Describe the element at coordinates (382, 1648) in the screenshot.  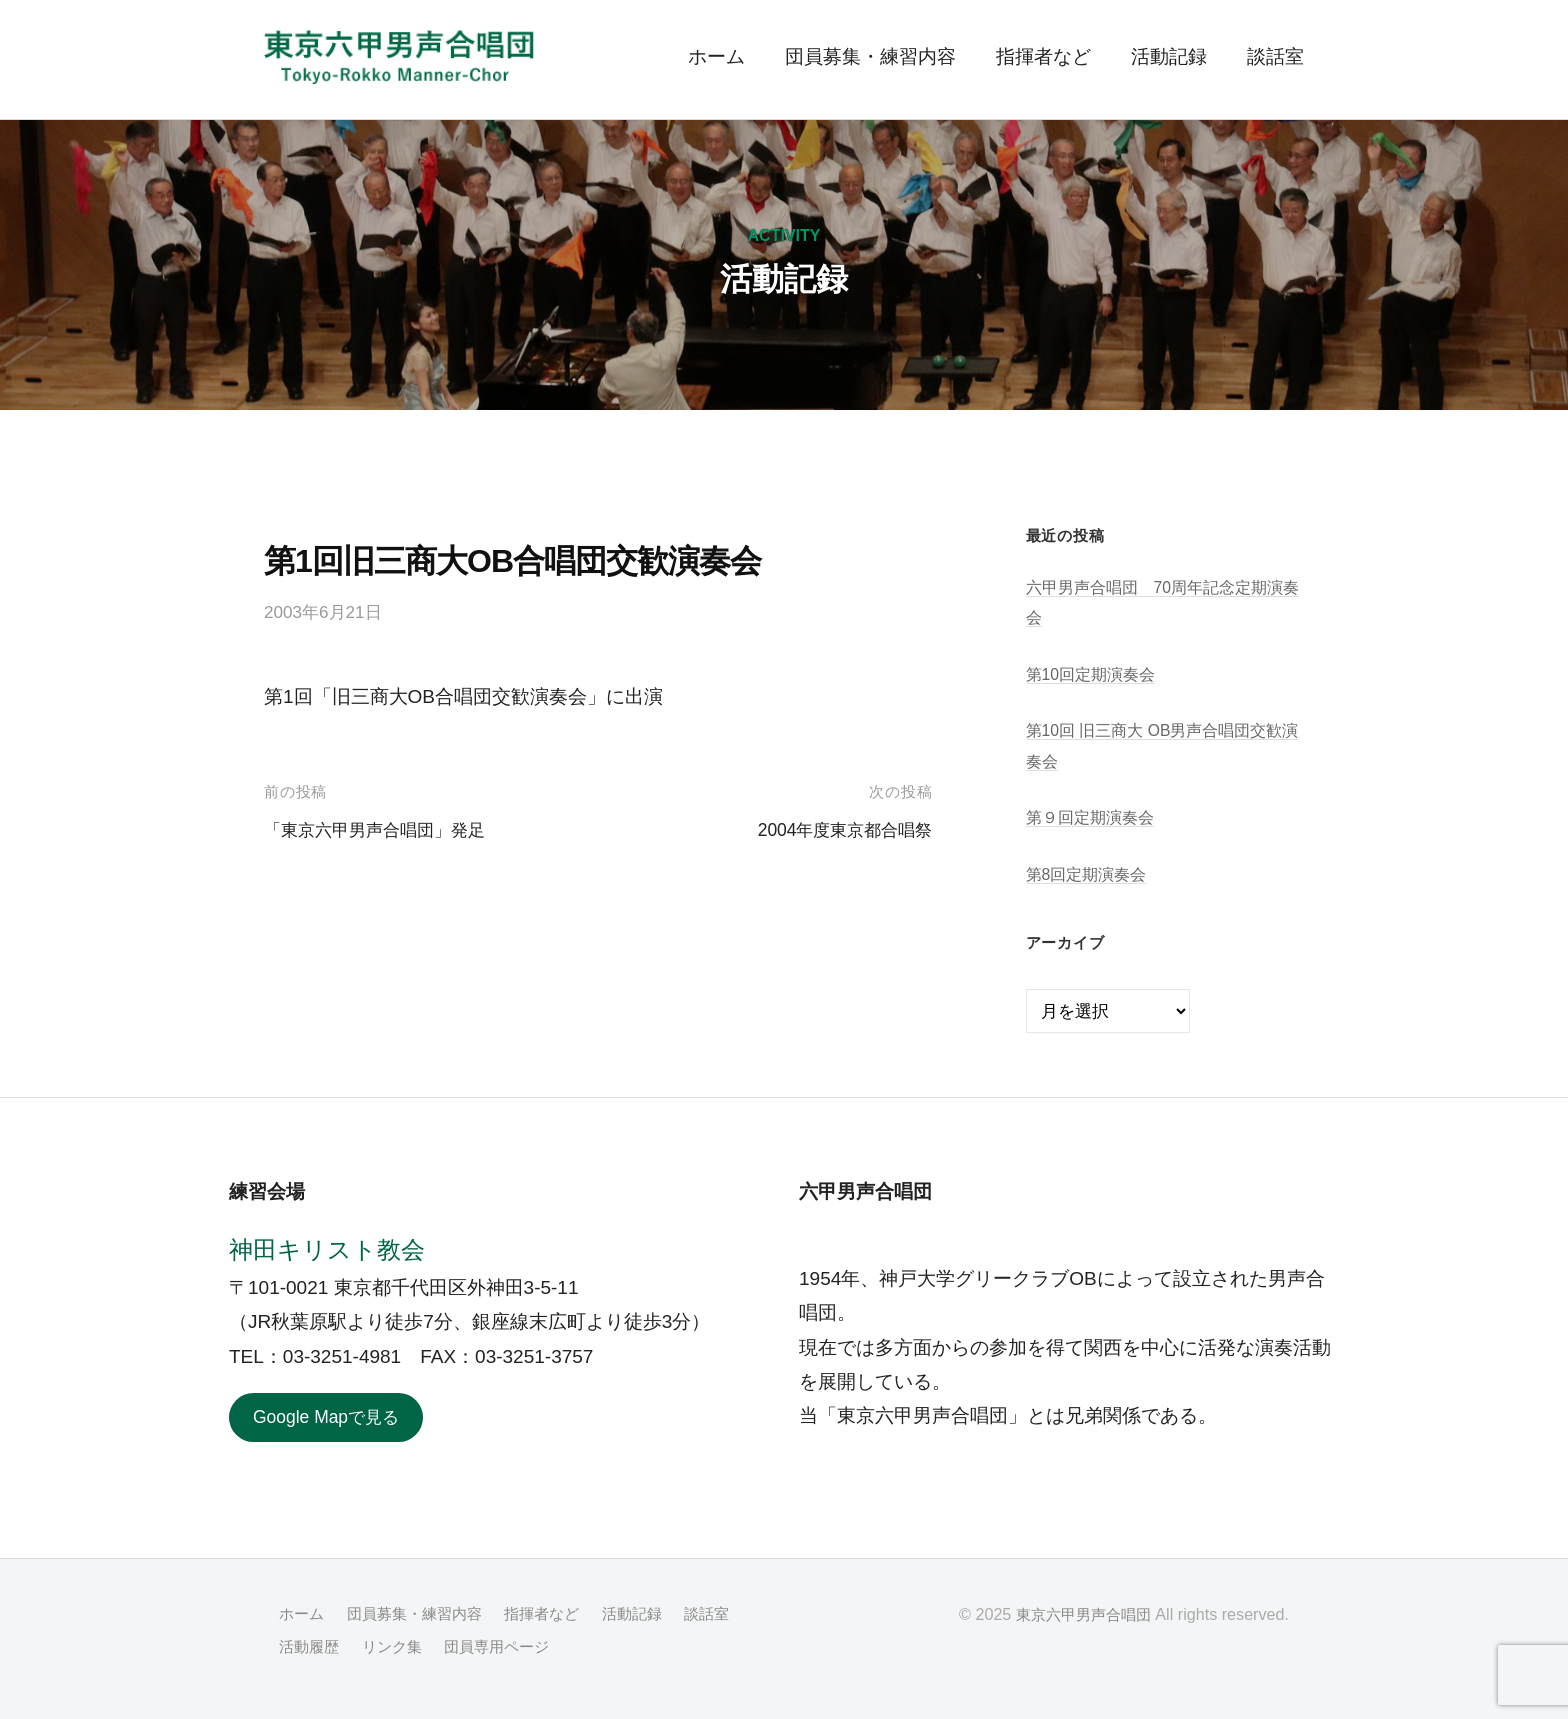
I see `活動履歴` at that location.